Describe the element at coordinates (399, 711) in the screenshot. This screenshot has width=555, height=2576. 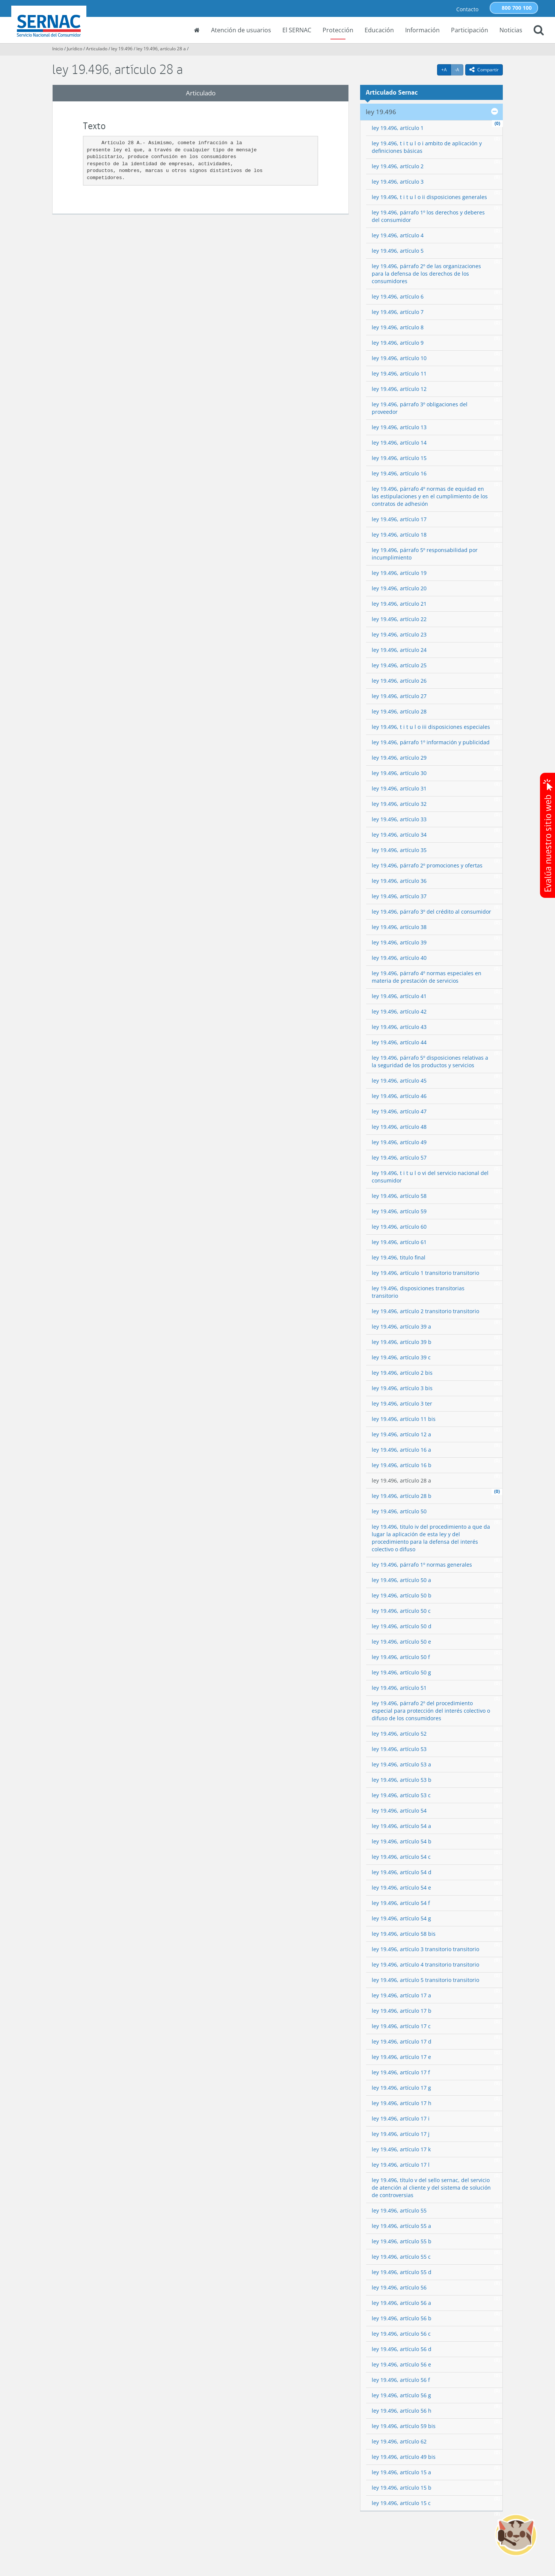
I see `ley 19.496, artículo 28` at that location.